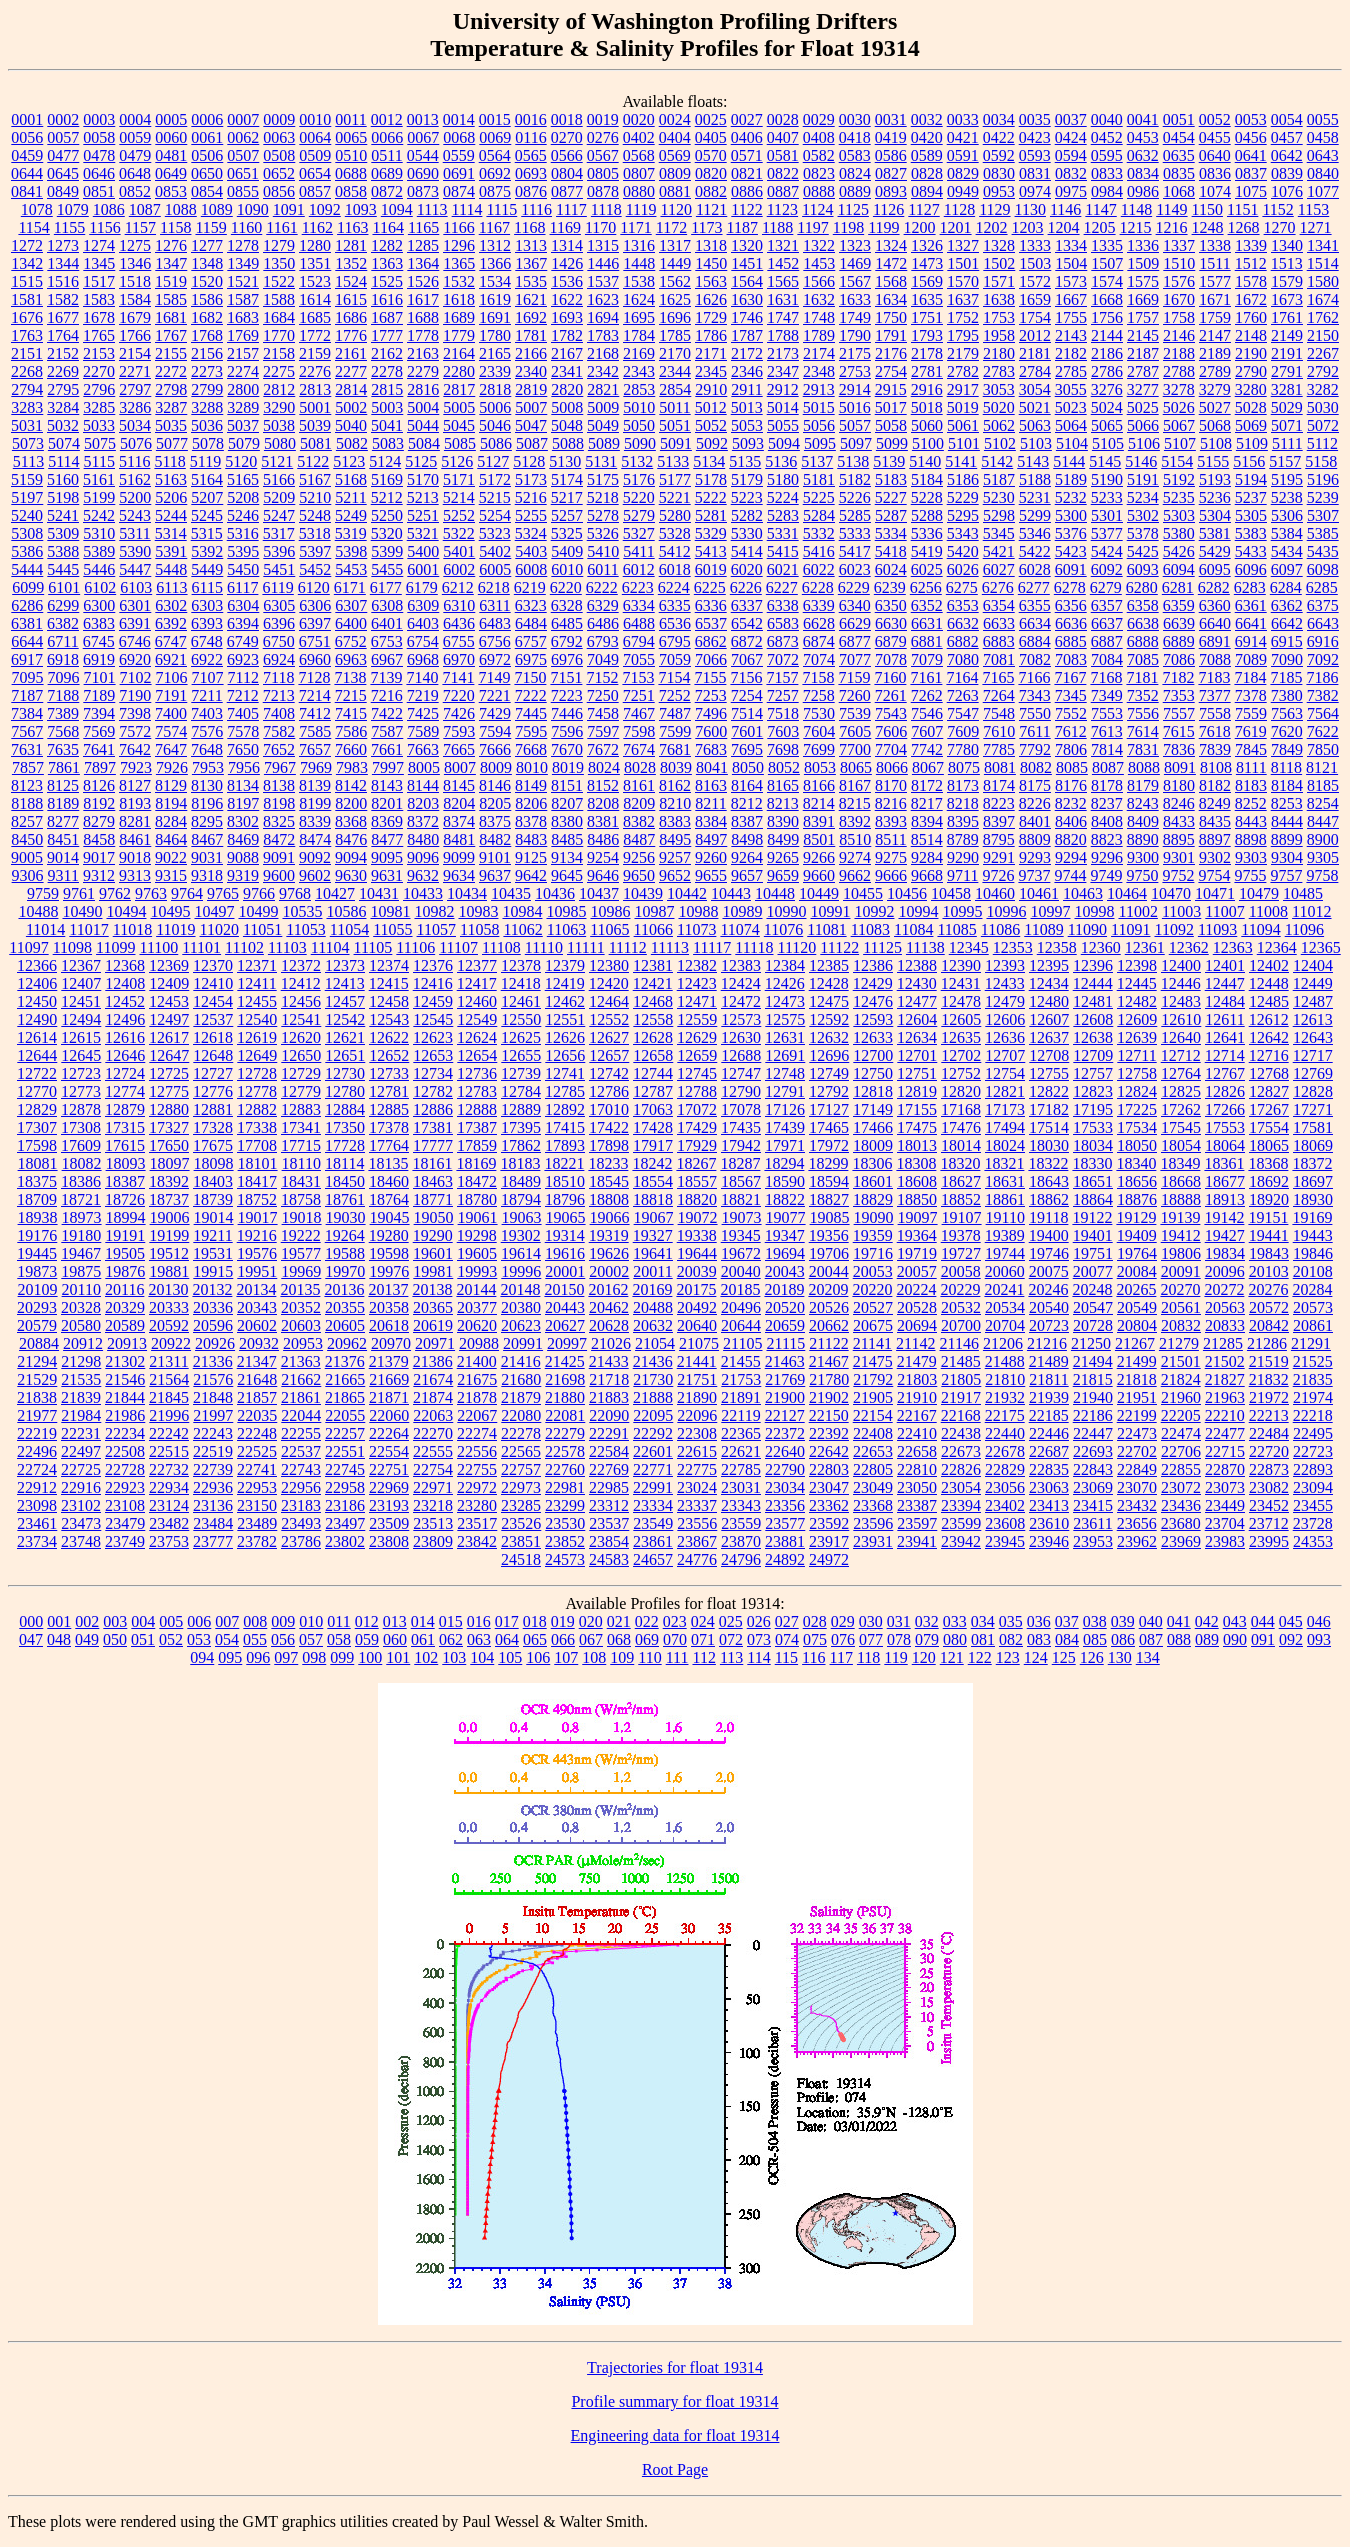  I want to click on 7635, so click(63, 749).